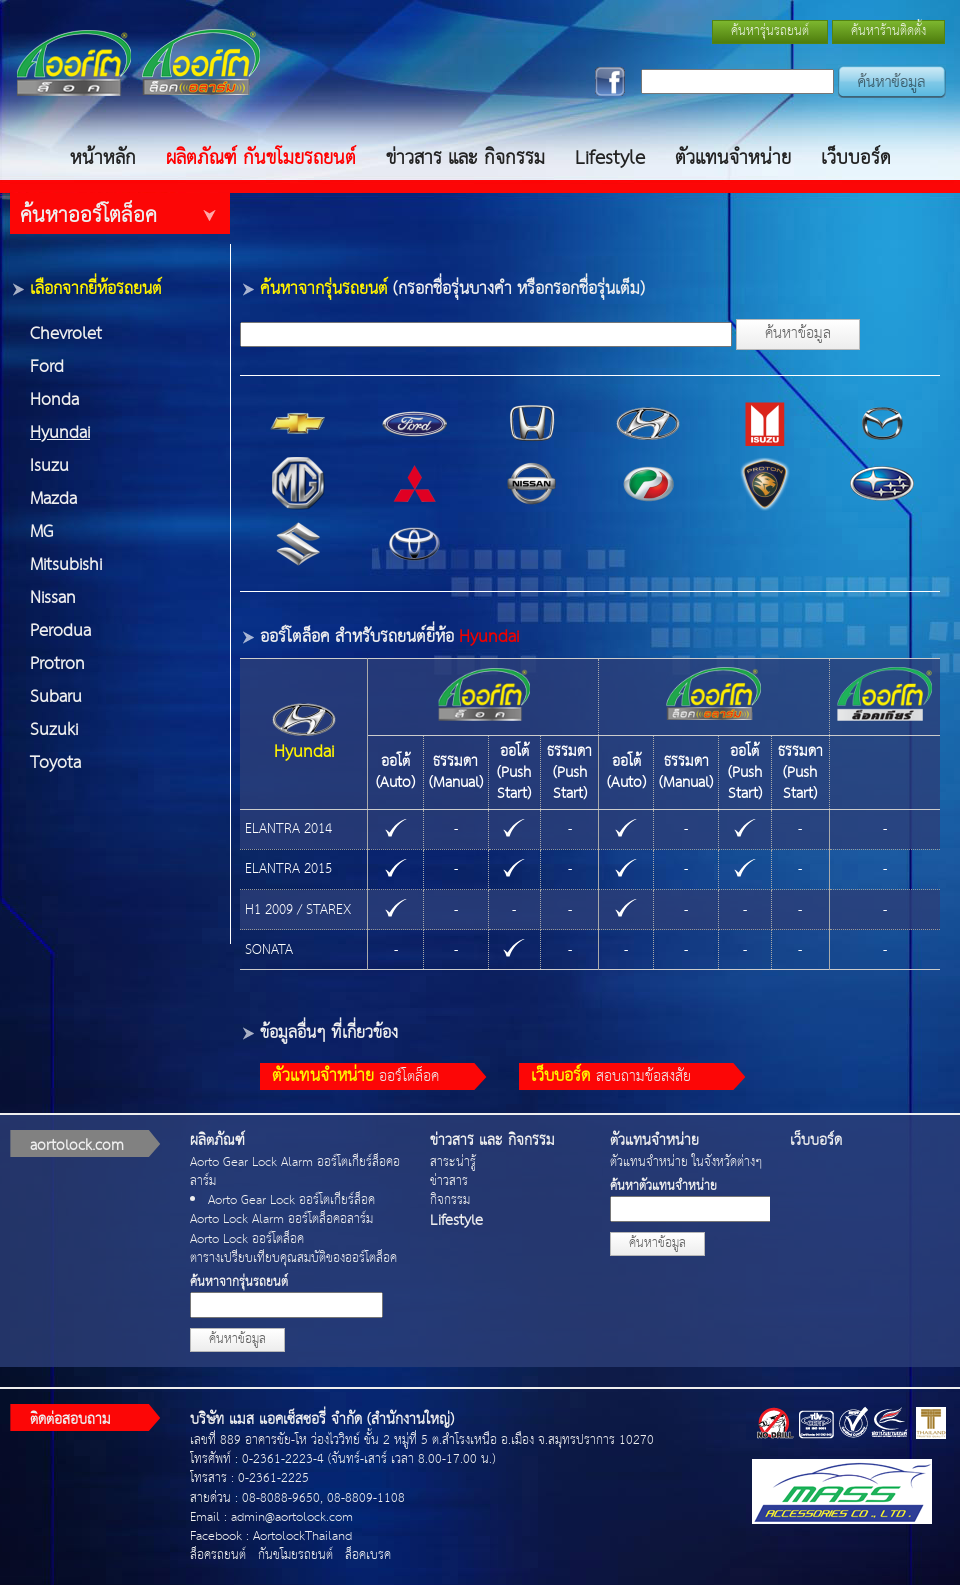  What do you see at coordinates (856, 158) in the screenshot?
I see `เว็บบอร์ด` at bounding box center [856, 158].